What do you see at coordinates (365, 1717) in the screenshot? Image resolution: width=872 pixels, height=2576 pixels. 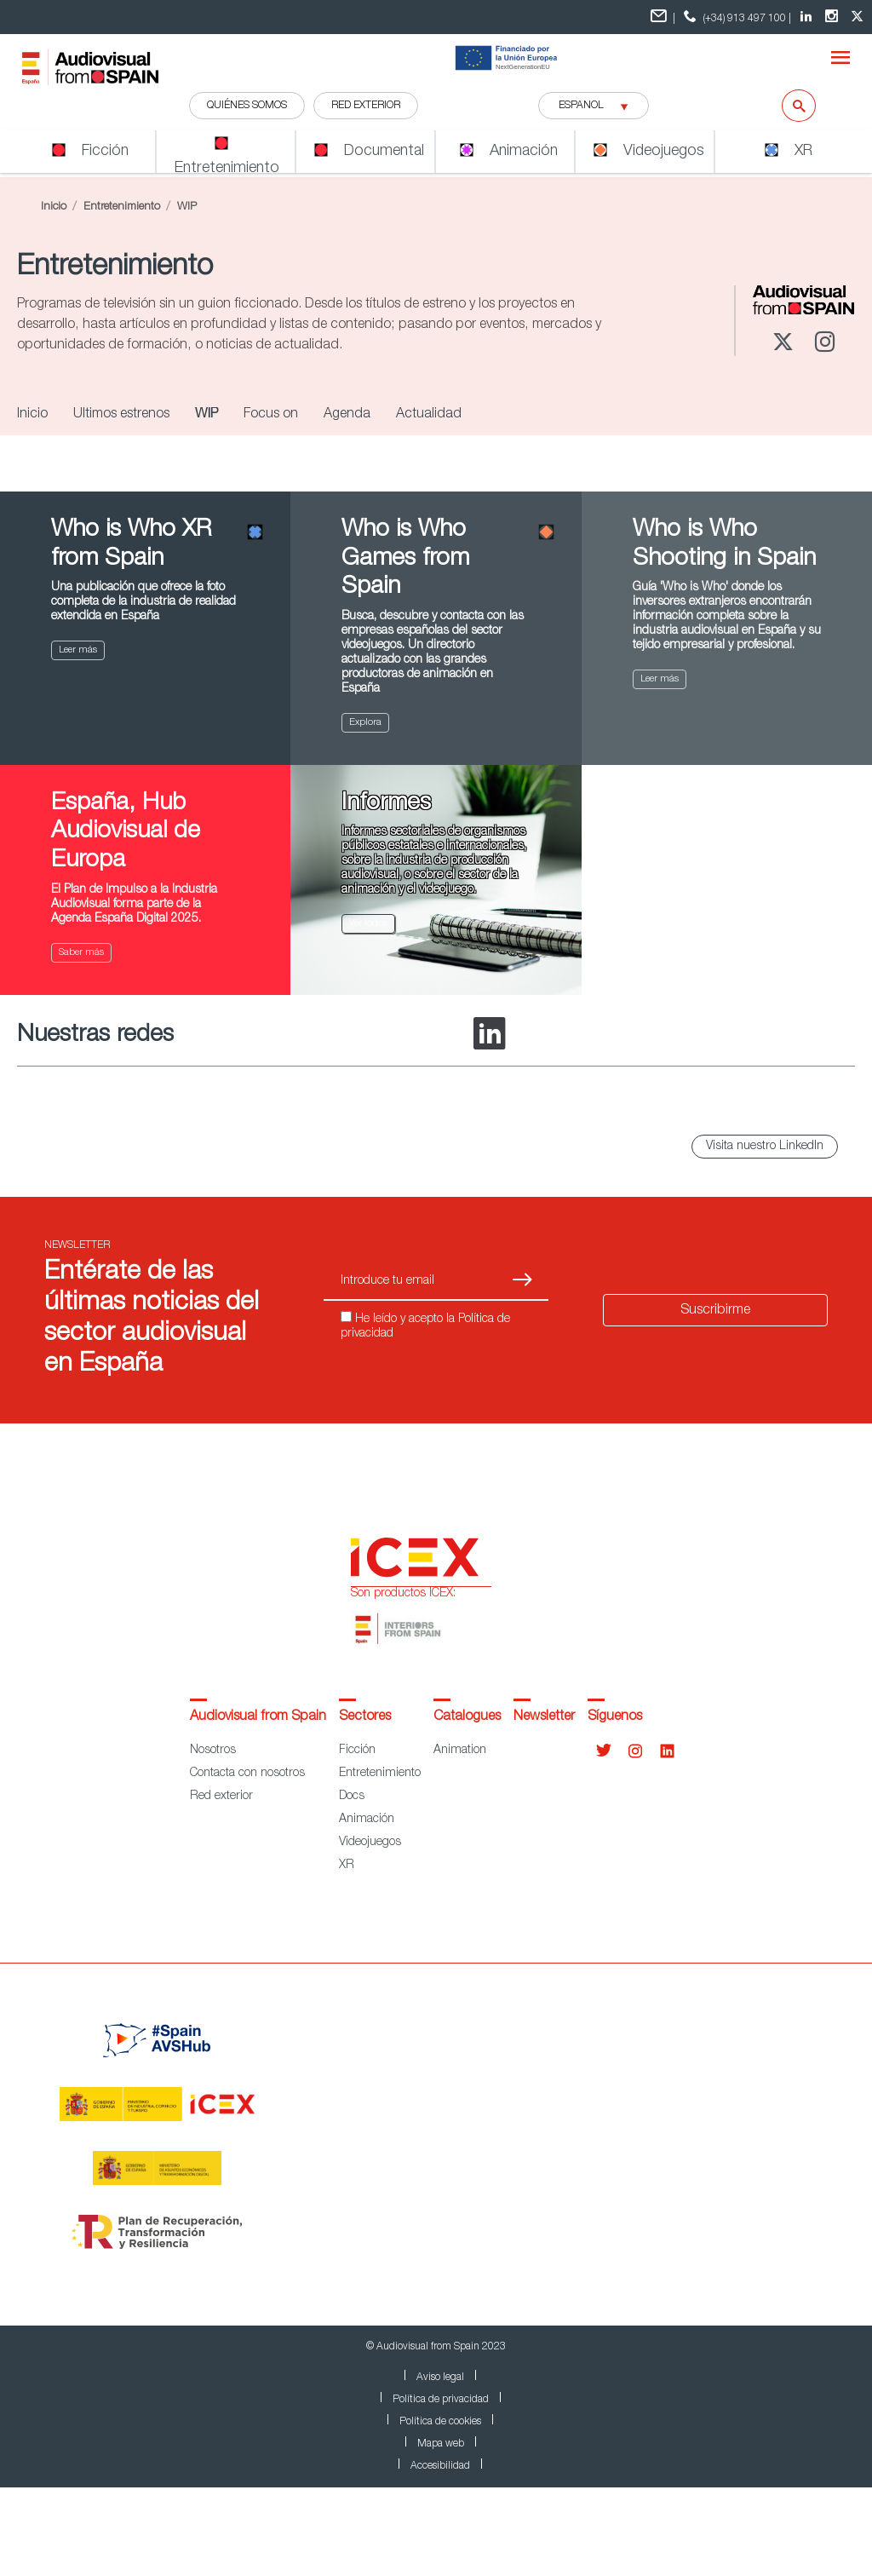 I see `Sectores` at bounding box center [365, 1717].